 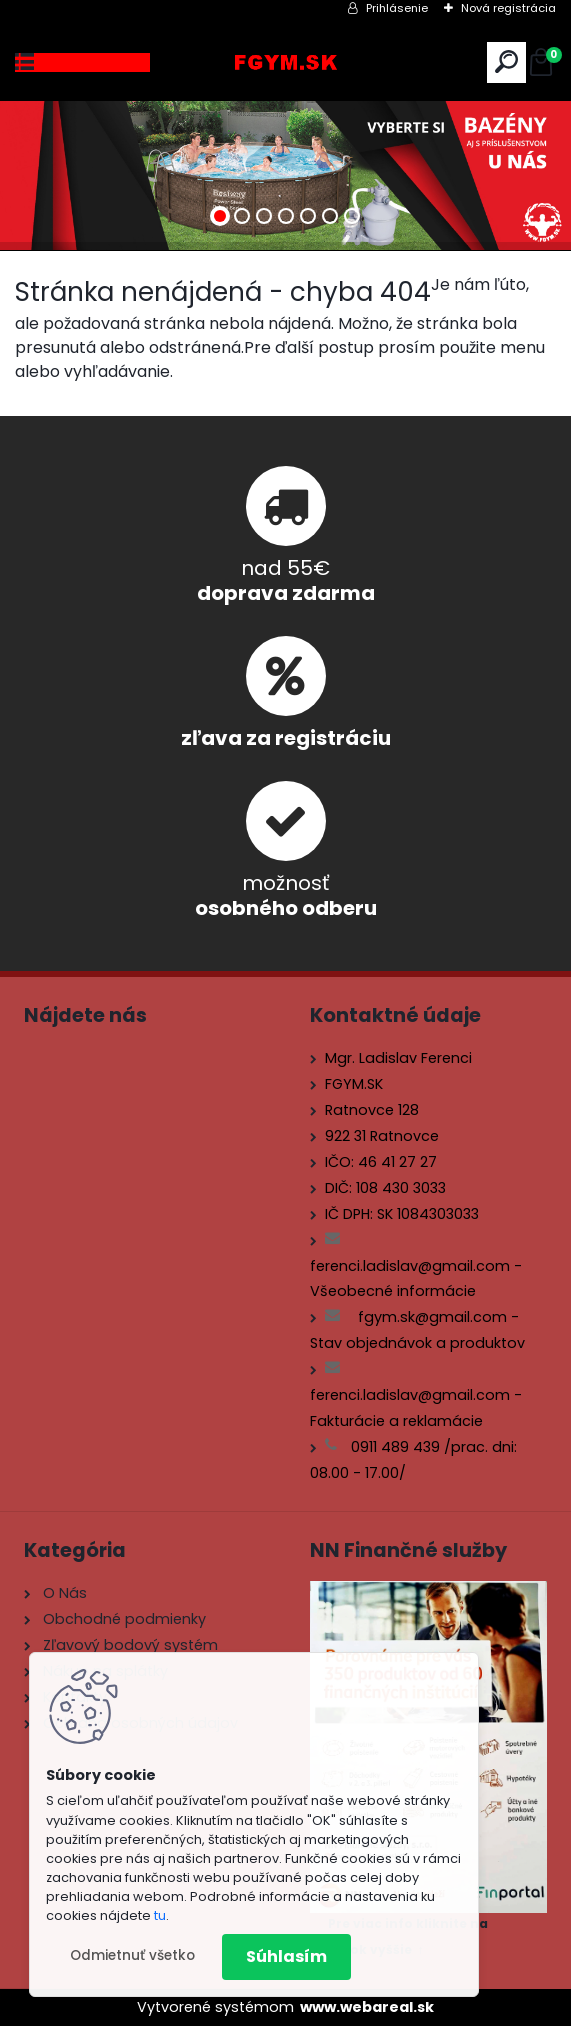 What do you see at coordinates (132, 1955) in the screenshot?
I see `Odmietnuť všetko` at bounding box center [132, 1955].